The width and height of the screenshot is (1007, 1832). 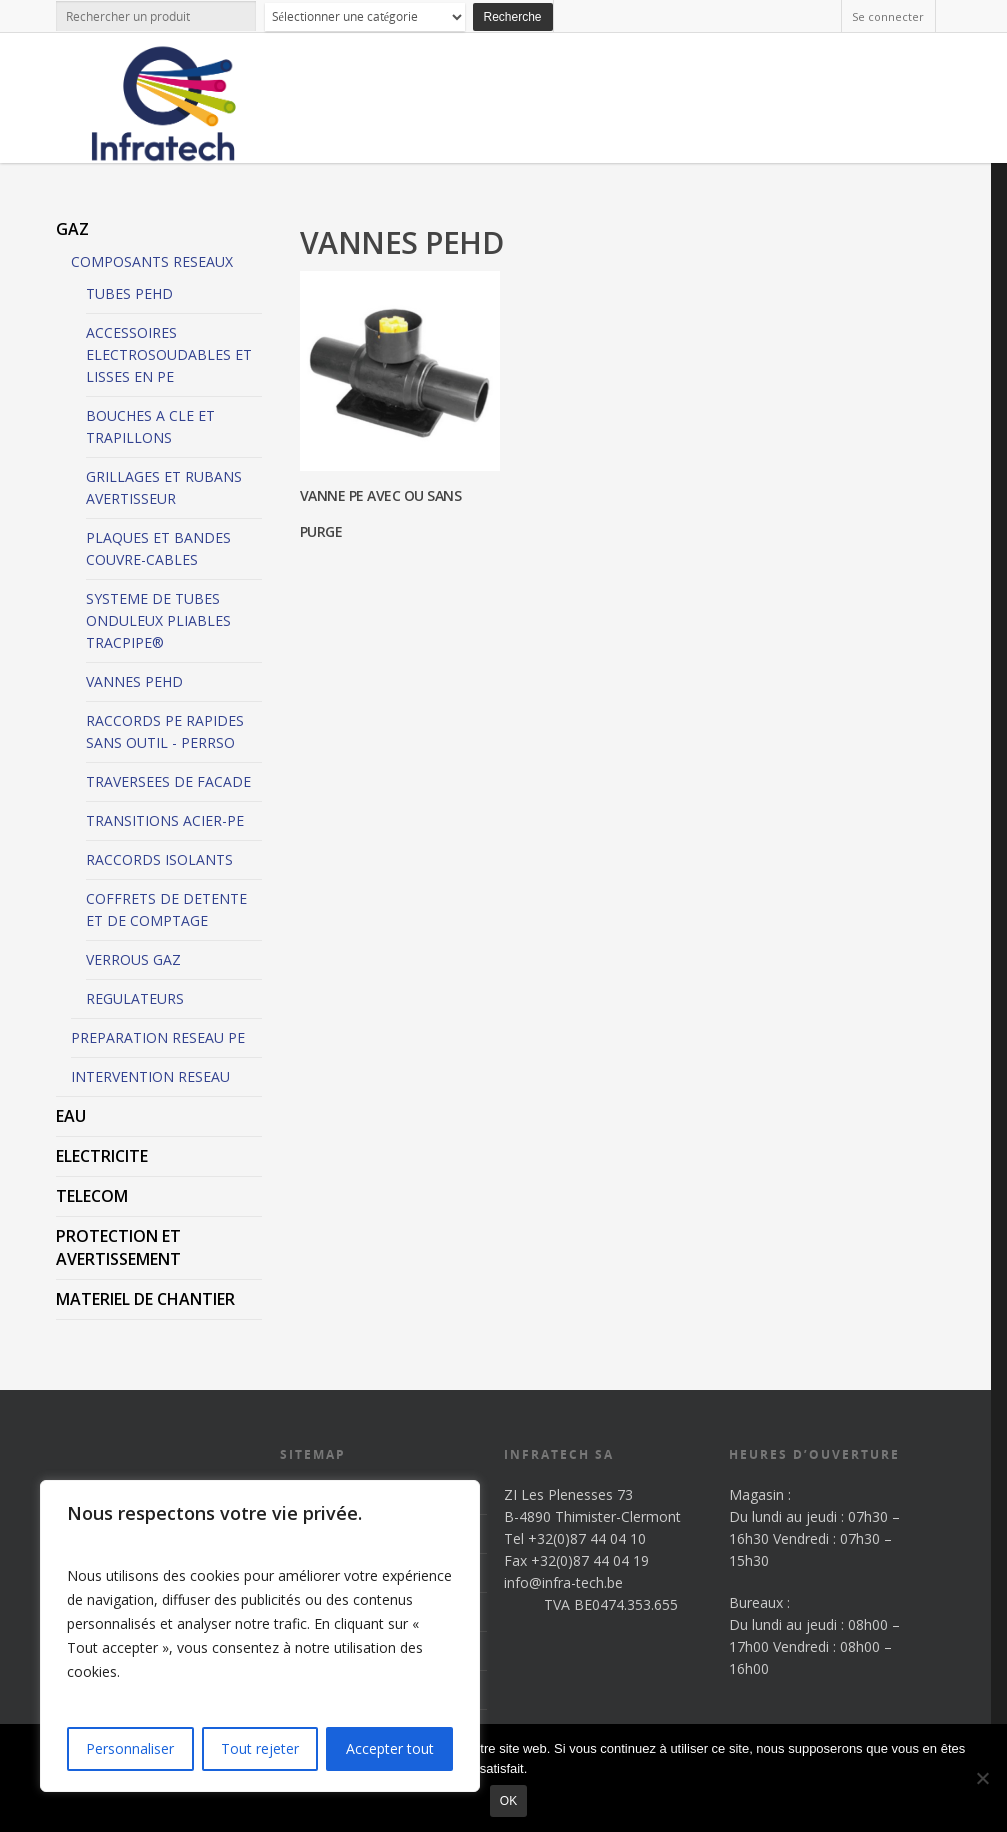 I want to click on GAZ, so click(x=72, y=229).